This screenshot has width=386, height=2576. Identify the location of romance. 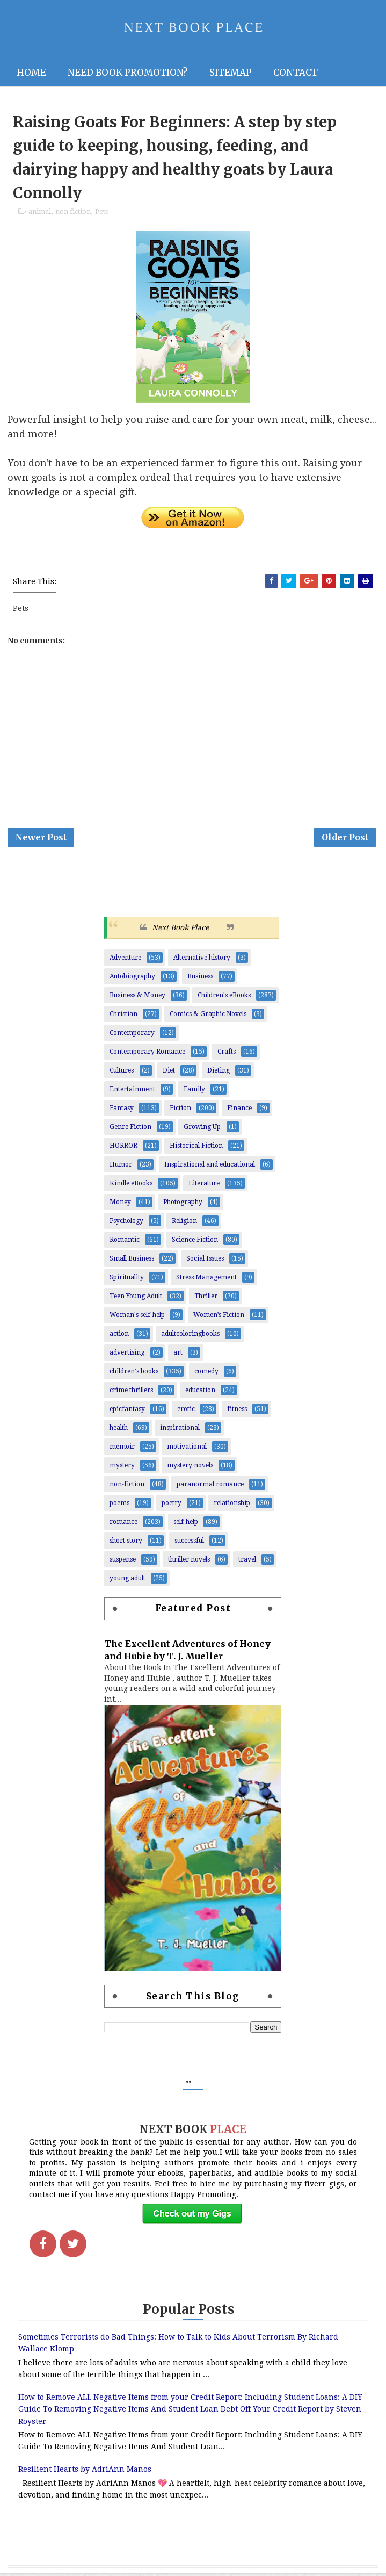
(123, 1524).